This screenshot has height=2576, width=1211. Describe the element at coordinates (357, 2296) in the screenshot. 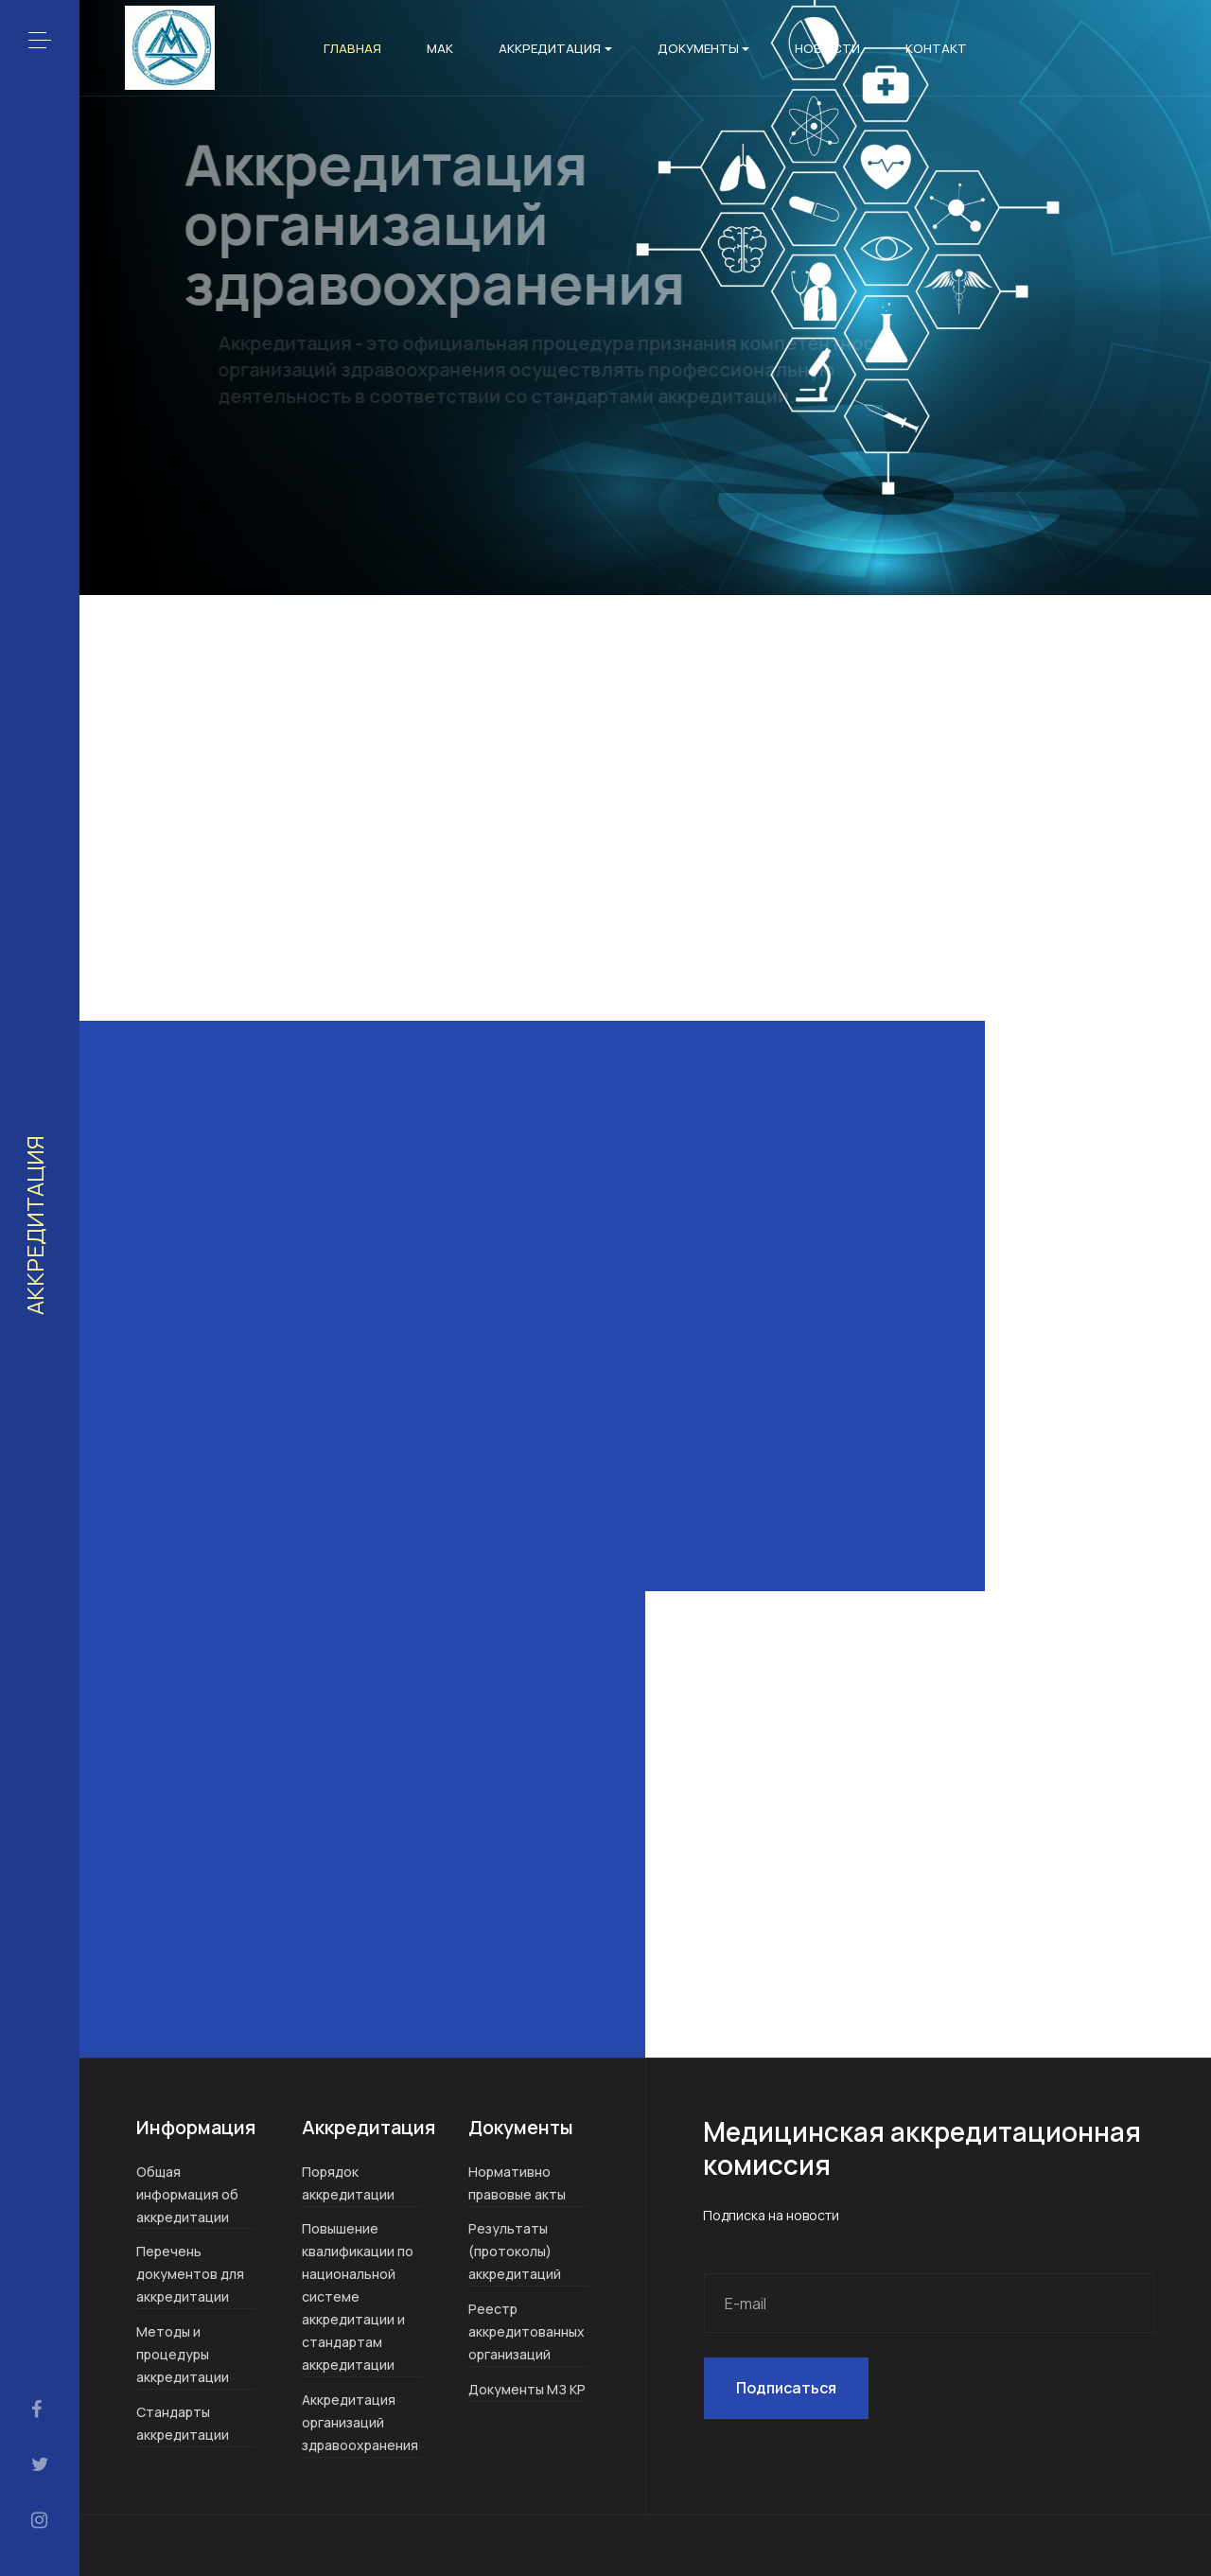

I see `Повышение квалификации по национальной системе аккредитации и стандартам аккредитации` at that location.